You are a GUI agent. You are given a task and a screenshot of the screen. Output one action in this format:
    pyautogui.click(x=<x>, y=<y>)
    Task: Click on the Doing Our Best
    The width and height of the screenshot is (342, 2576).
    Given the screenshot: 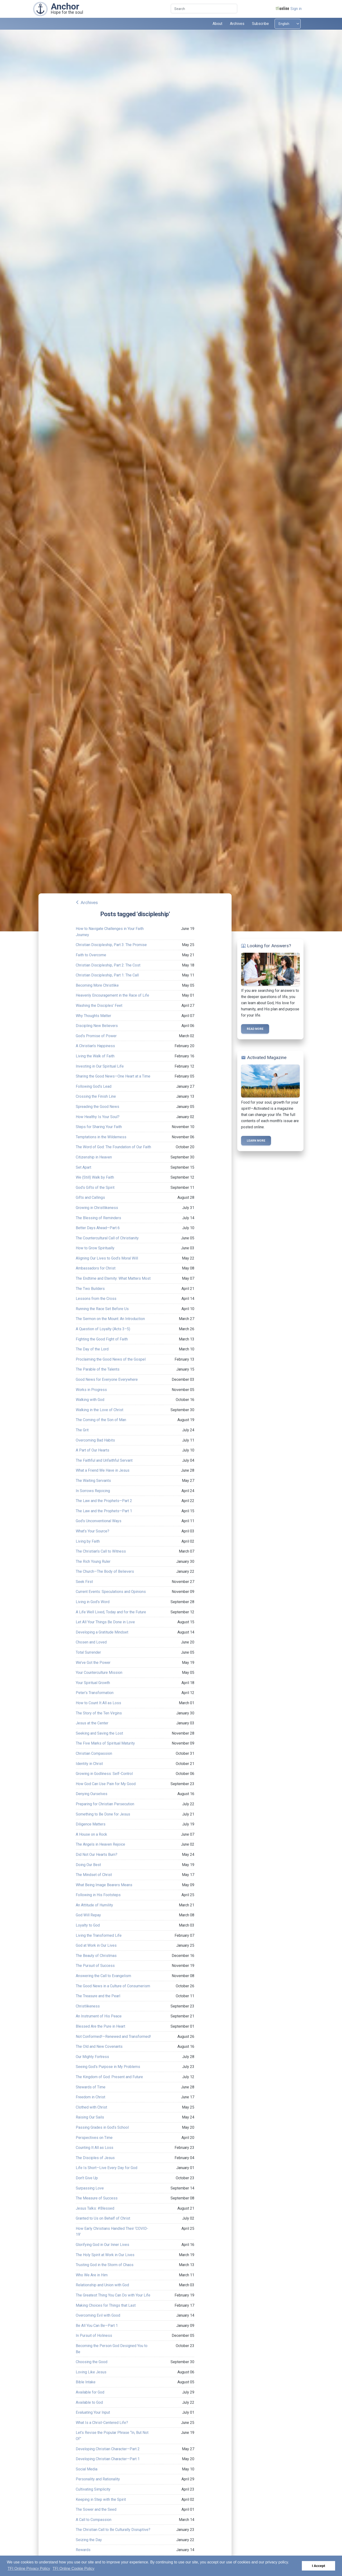 What is the action you would take?
    pyautogui.click(x=88, y=1864)
    